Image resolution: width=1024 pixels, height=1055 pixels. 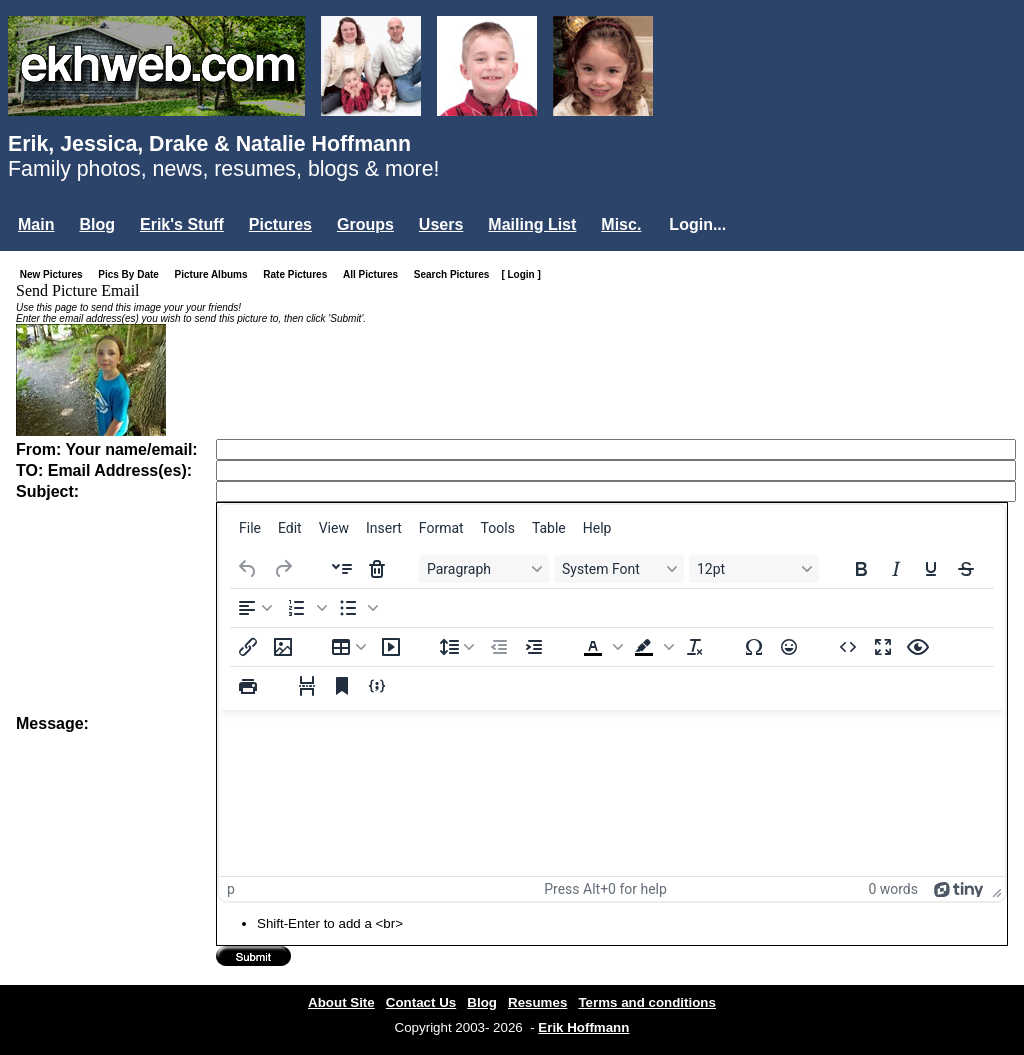 What do you see at coordinates (893, 889) in the screenshot?
I see `0 words` at bounding box center [893, 889].